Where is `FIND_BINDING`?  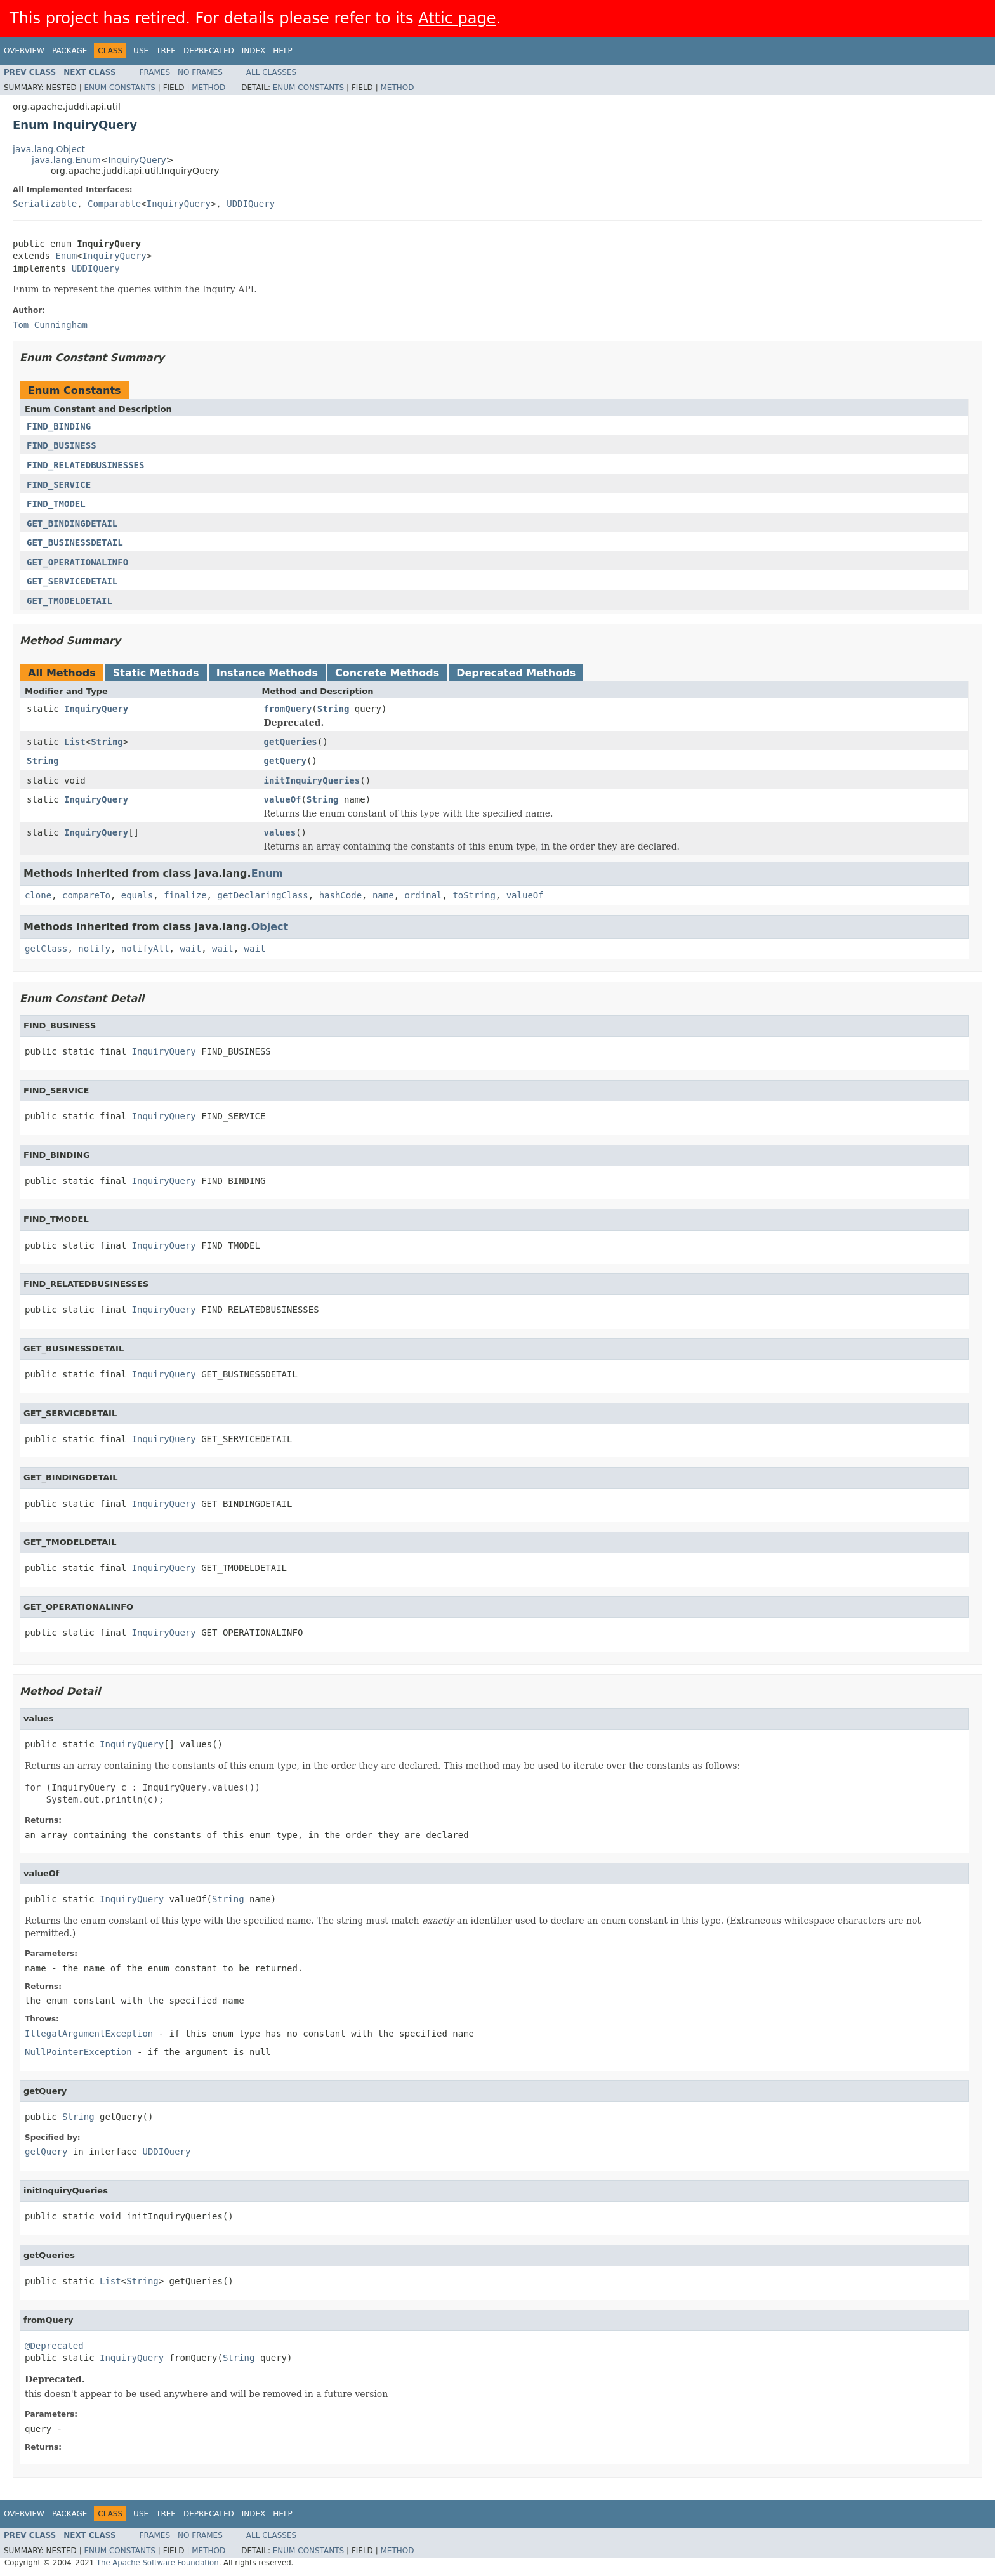 FIND_BINDING is located at coordinates (59, 426).